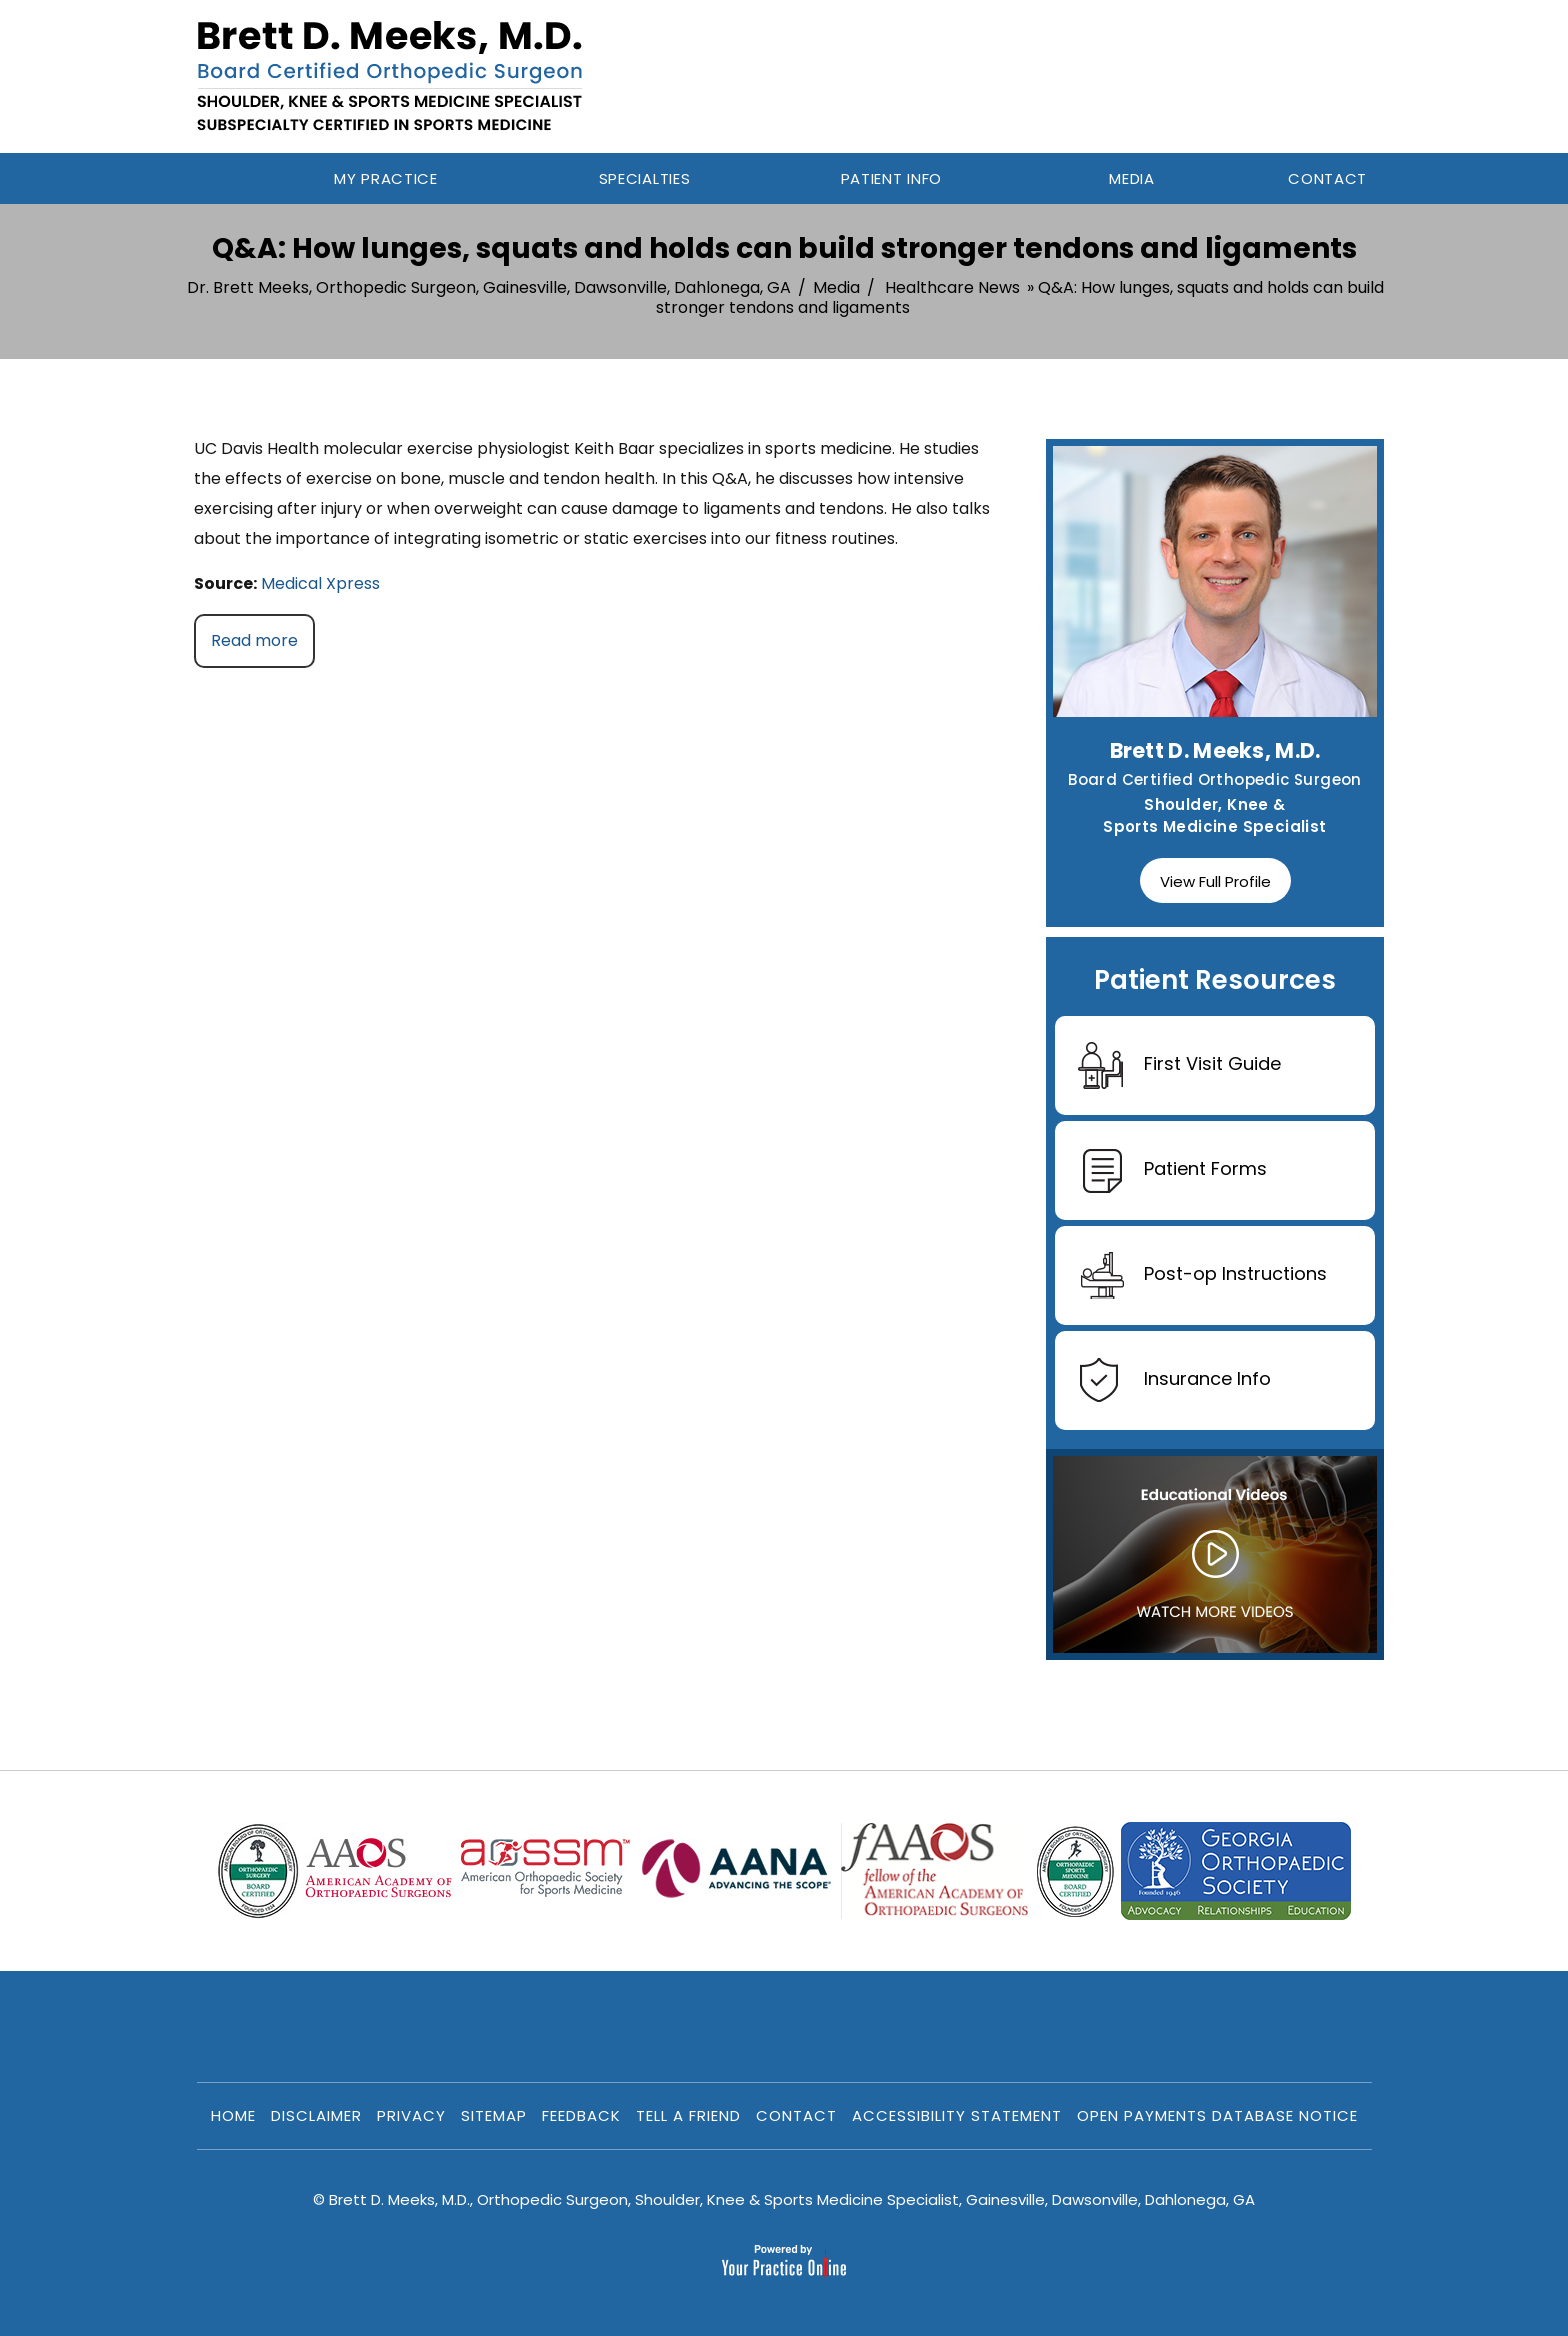 The width and height of the screenshot is (1568, 2336). I want to click on Insurance Info, so click(1174, 1380).